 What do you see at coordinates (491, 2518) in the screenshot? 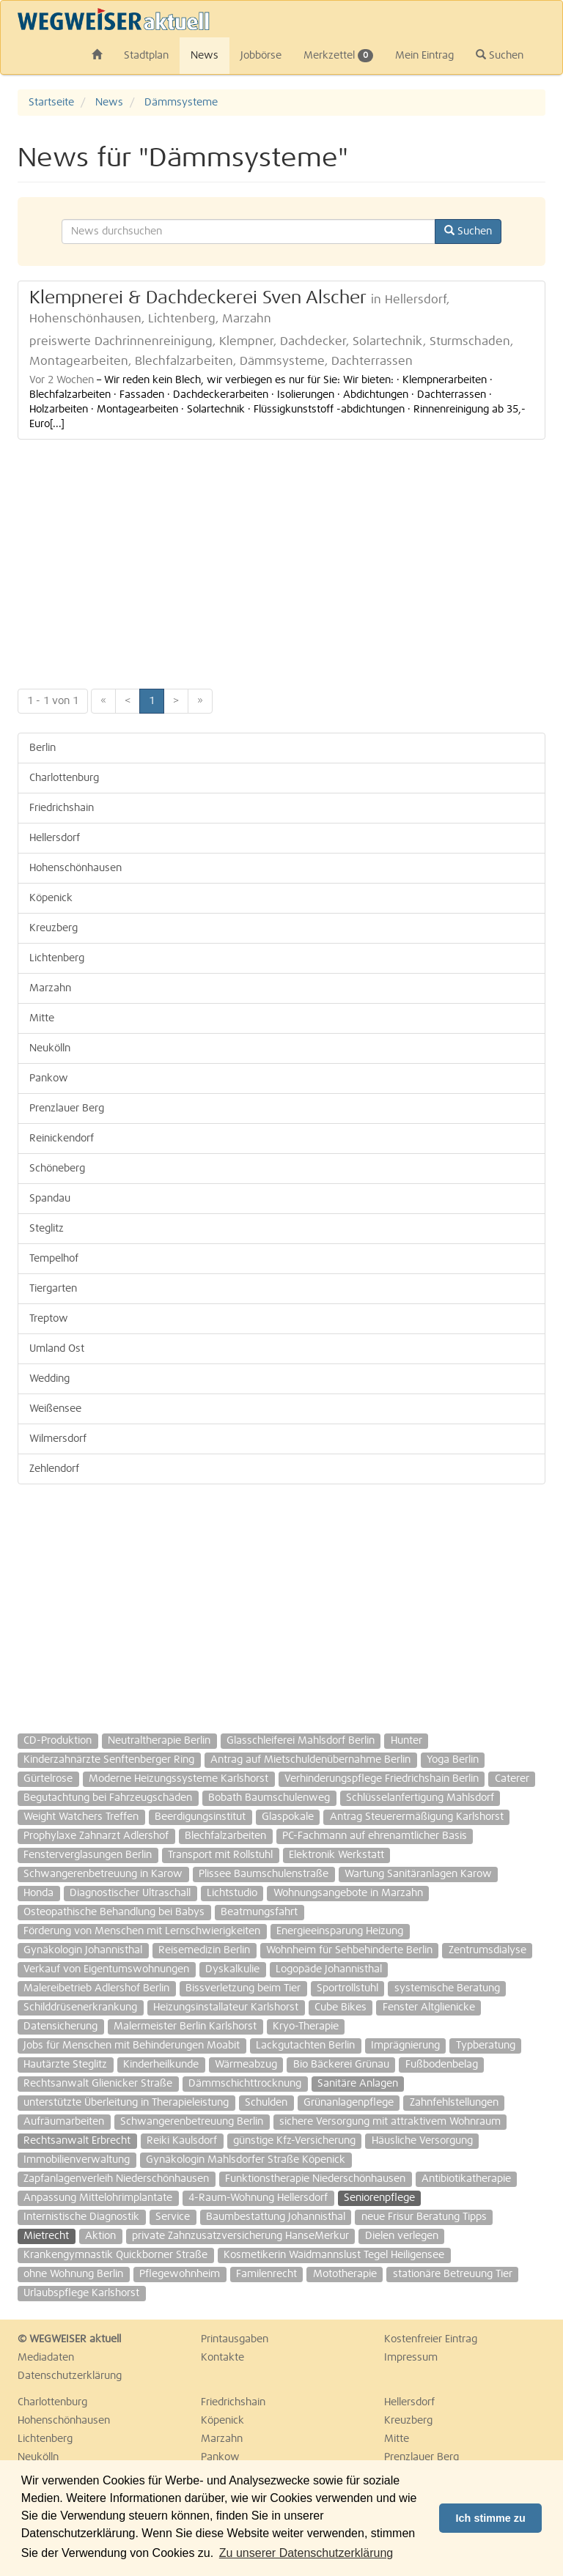
I see `Ich stimme zu [button]` at bounding box center [491, 2518].